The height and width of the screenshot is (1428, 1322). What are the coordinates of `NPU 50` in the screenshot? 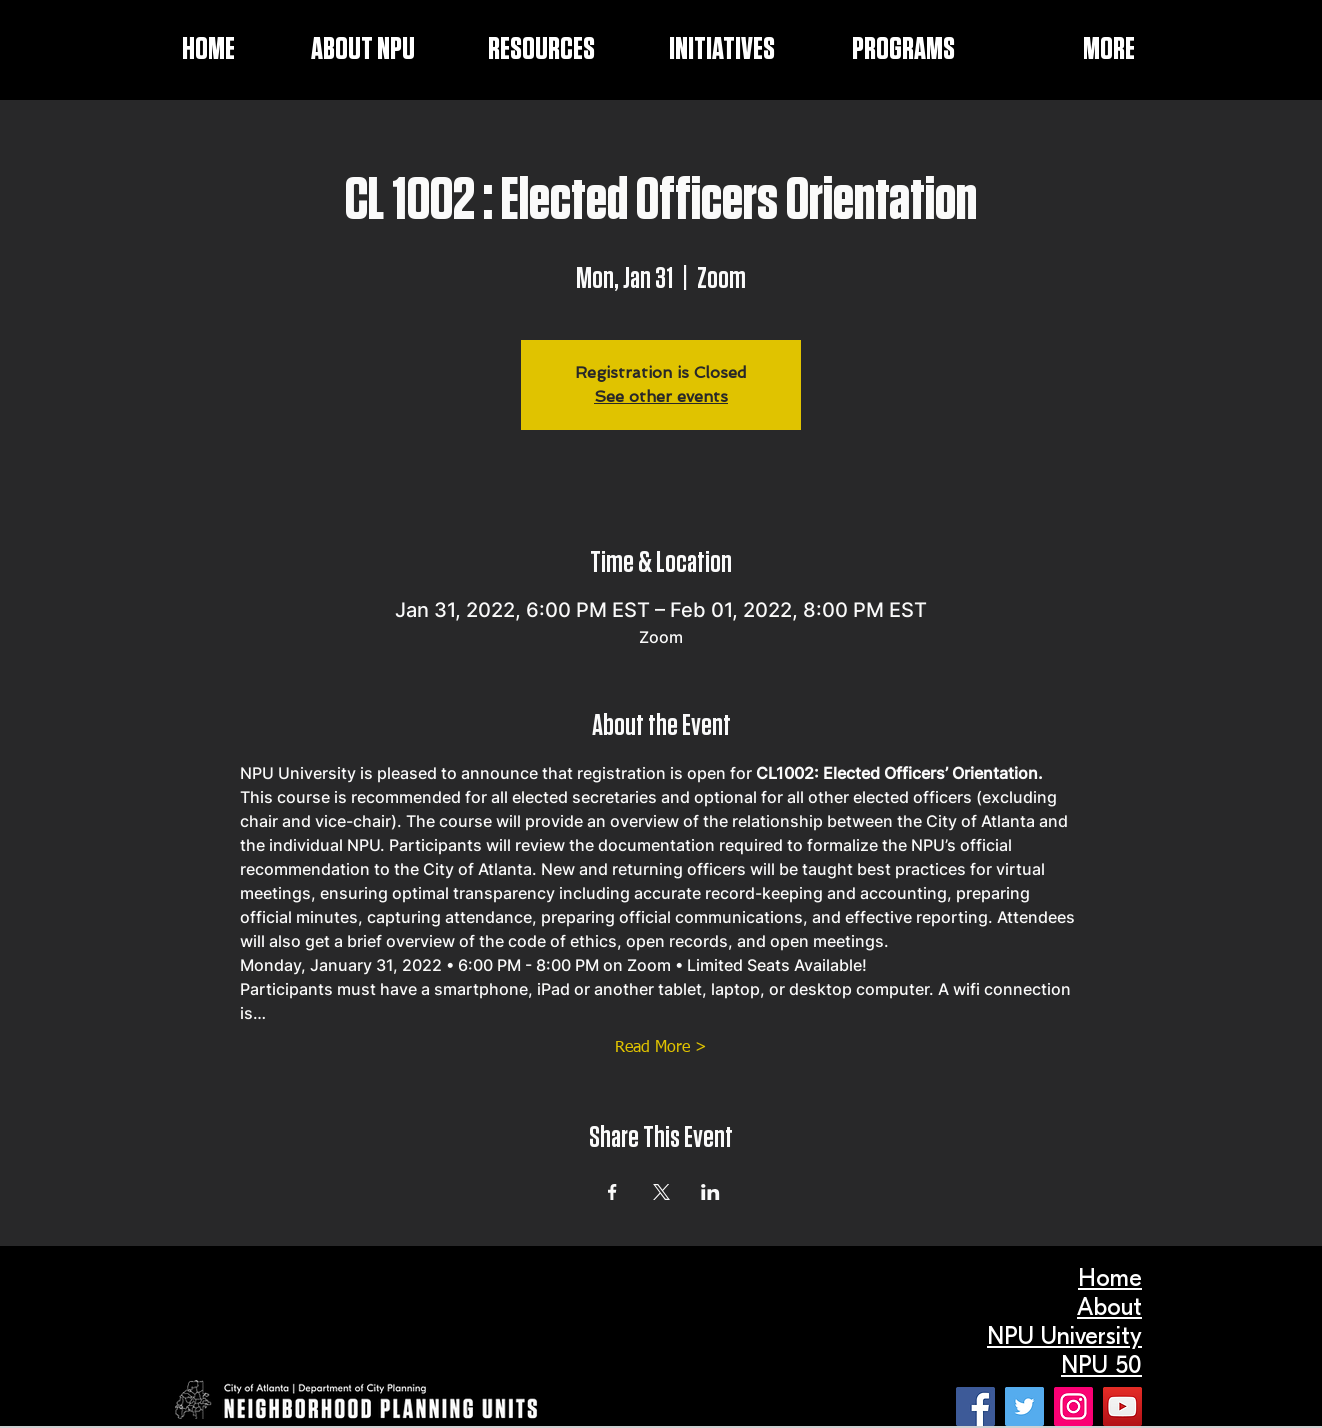 It's located at (1101, 1365).